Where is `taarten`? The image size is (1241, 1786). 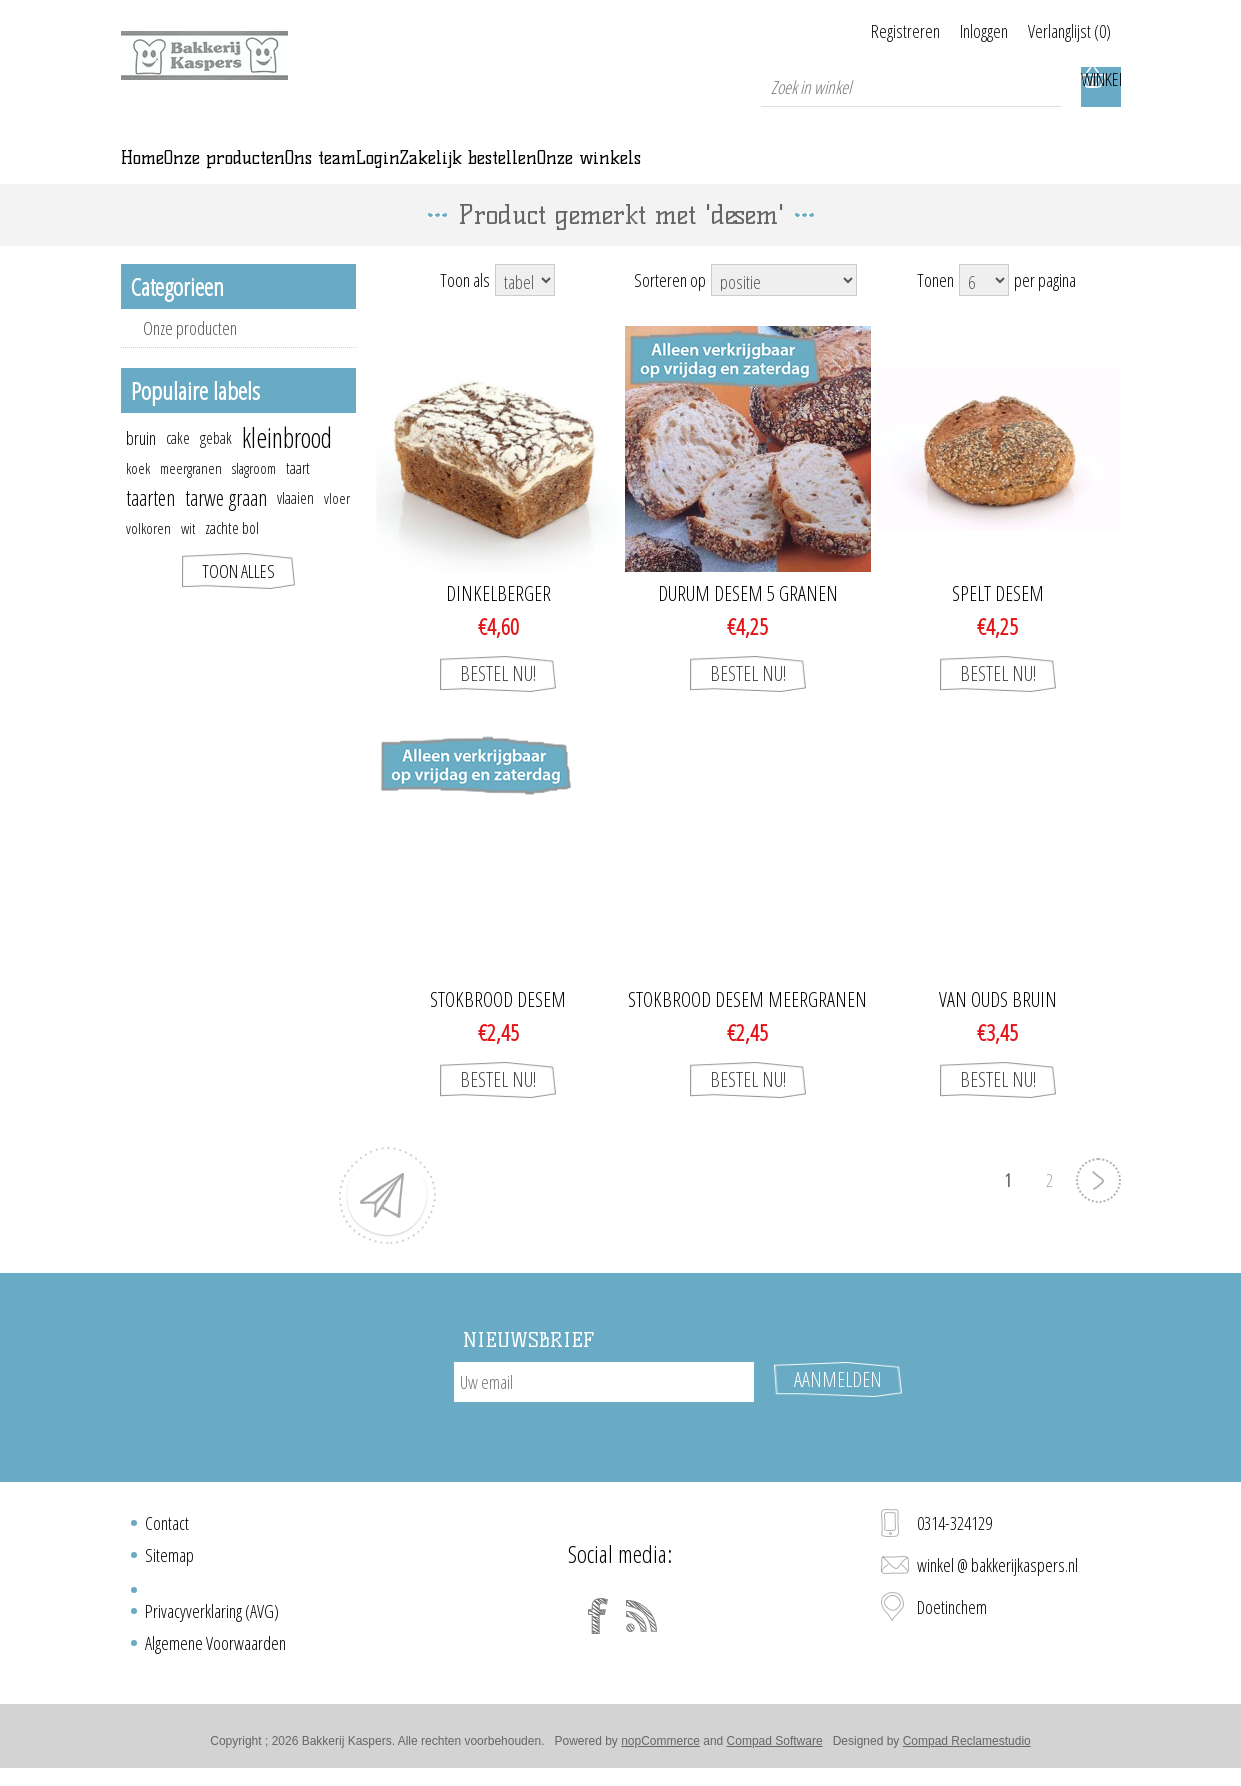
taarten is located at coordinates (150, 525).